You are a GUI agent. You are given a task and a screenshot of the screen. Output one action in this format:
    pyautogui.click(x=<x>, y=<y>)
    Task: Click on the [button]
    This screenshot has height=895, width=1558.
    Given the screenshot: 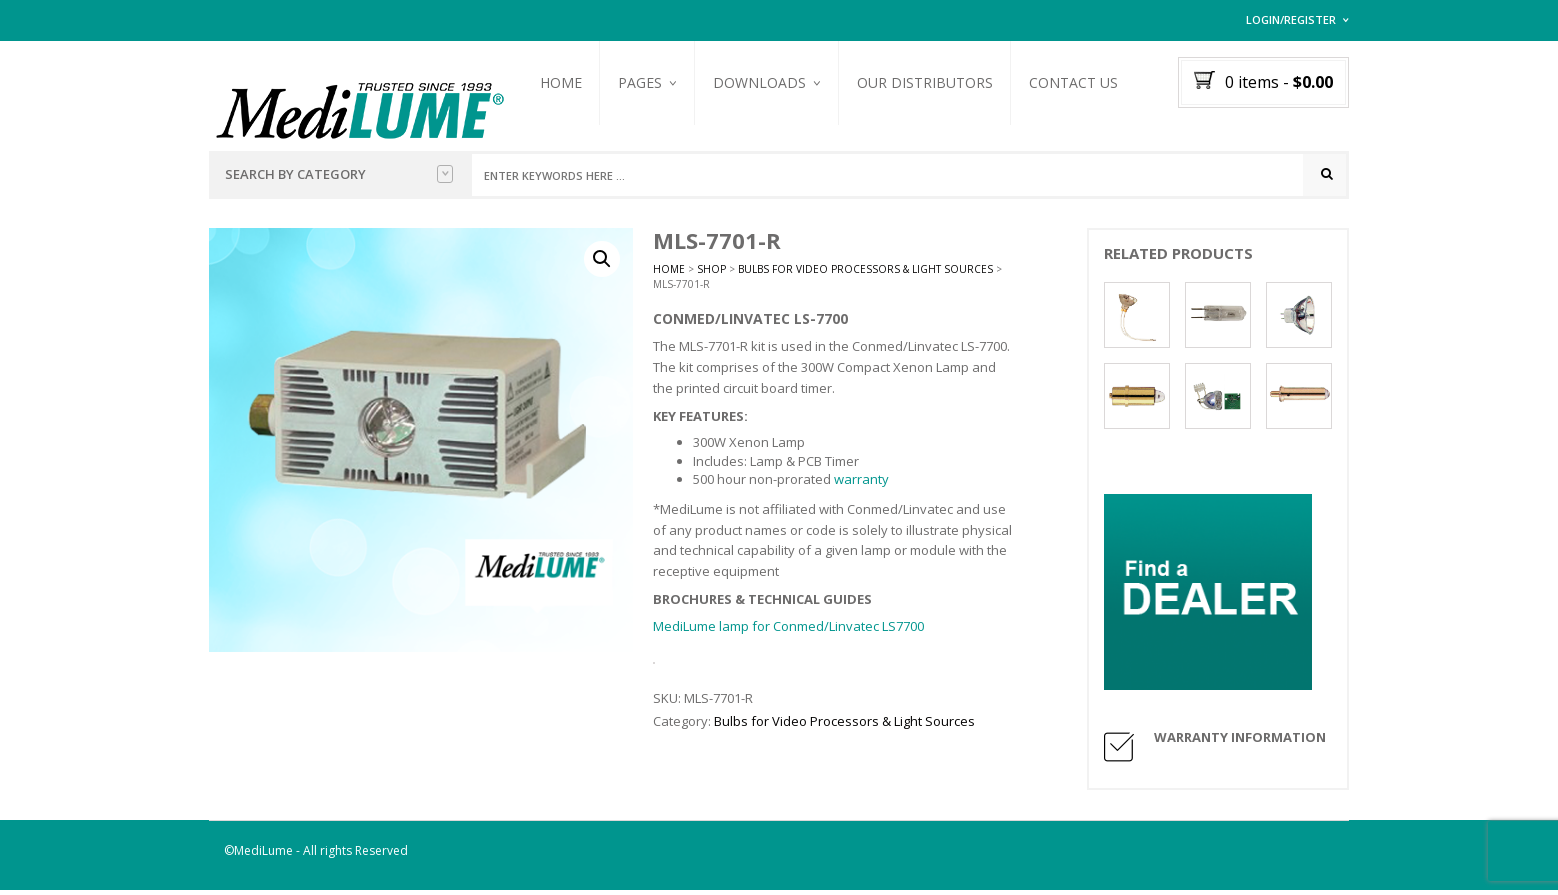 What is the action you would take?
    pyautogui.click(x=602, y=265)
    